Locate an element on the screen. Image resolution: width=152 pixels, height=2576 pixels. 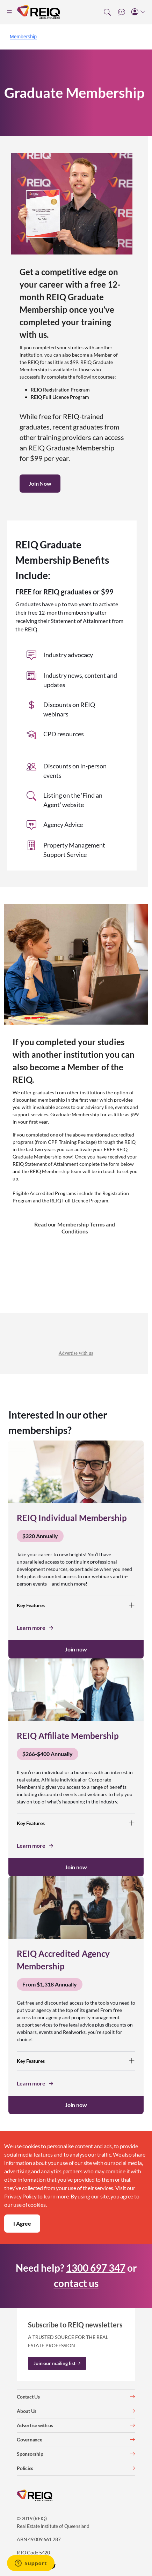
I Agree is located at coordinates (22, 2223).